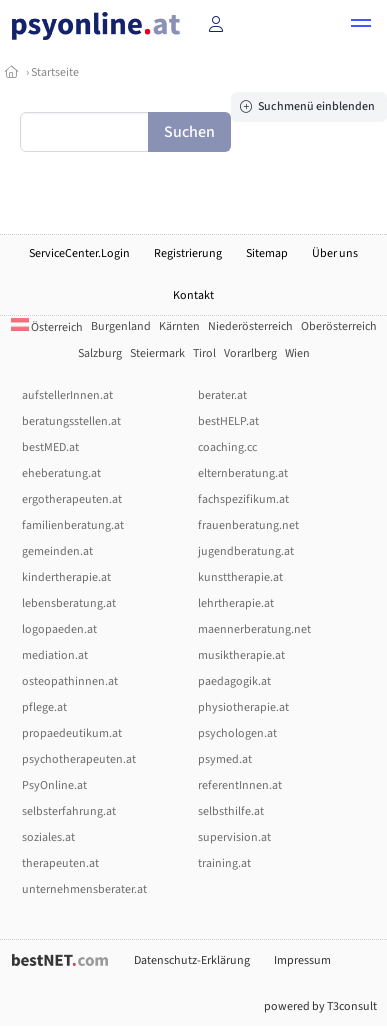 This screenshot has height=1028, width=387. I want to click on berater.at, so click(222, 395).